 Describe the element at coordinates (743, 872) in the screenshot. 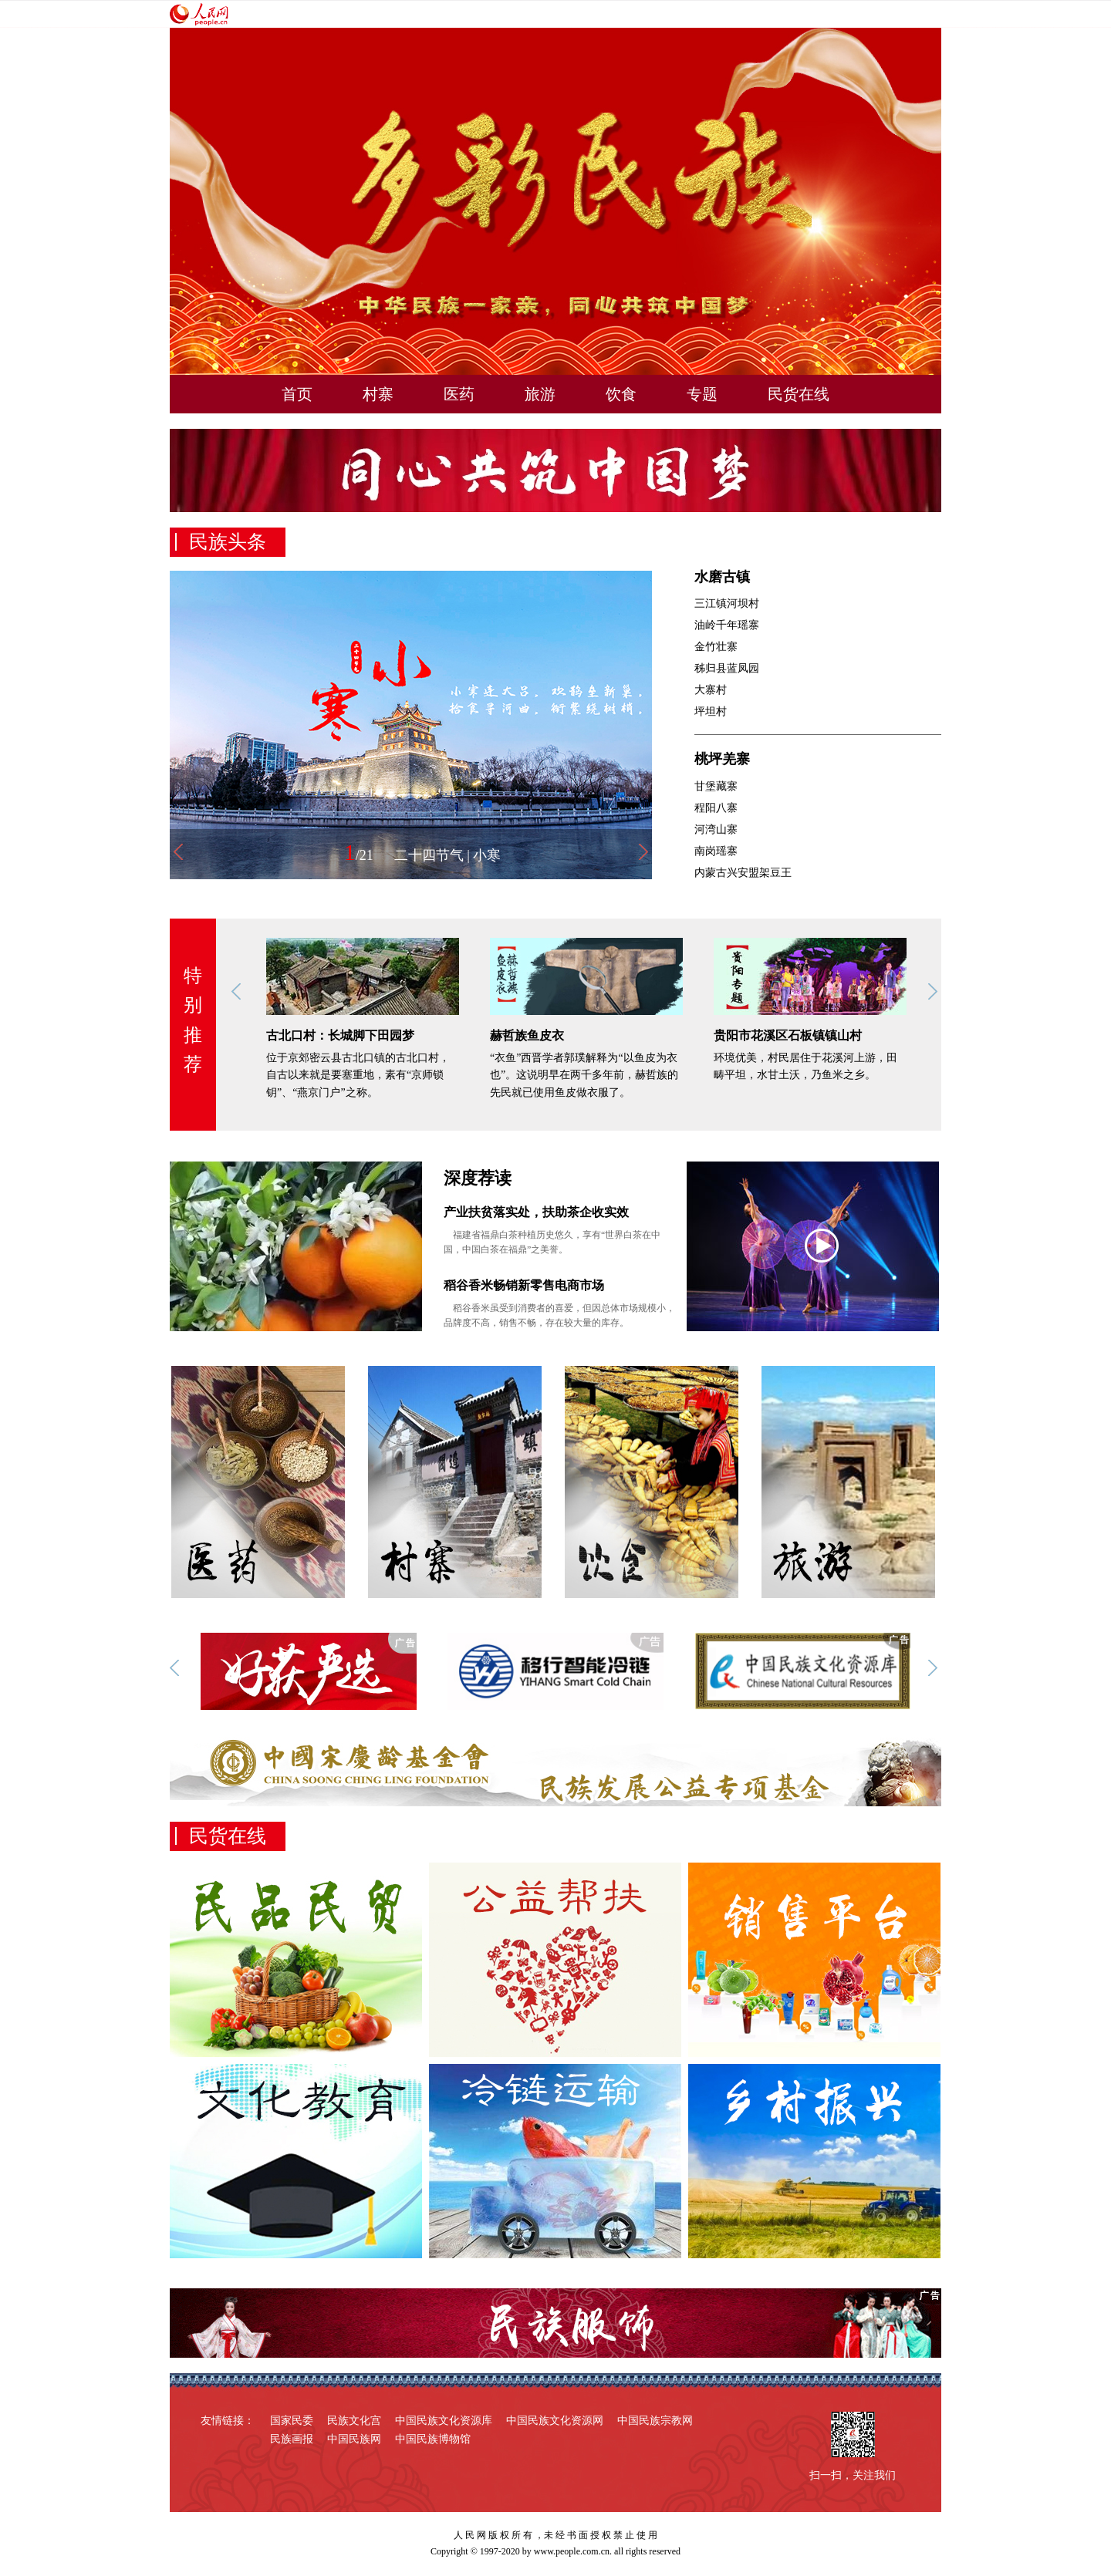

I see `内蒙古兴安盟架豆王` at that location.